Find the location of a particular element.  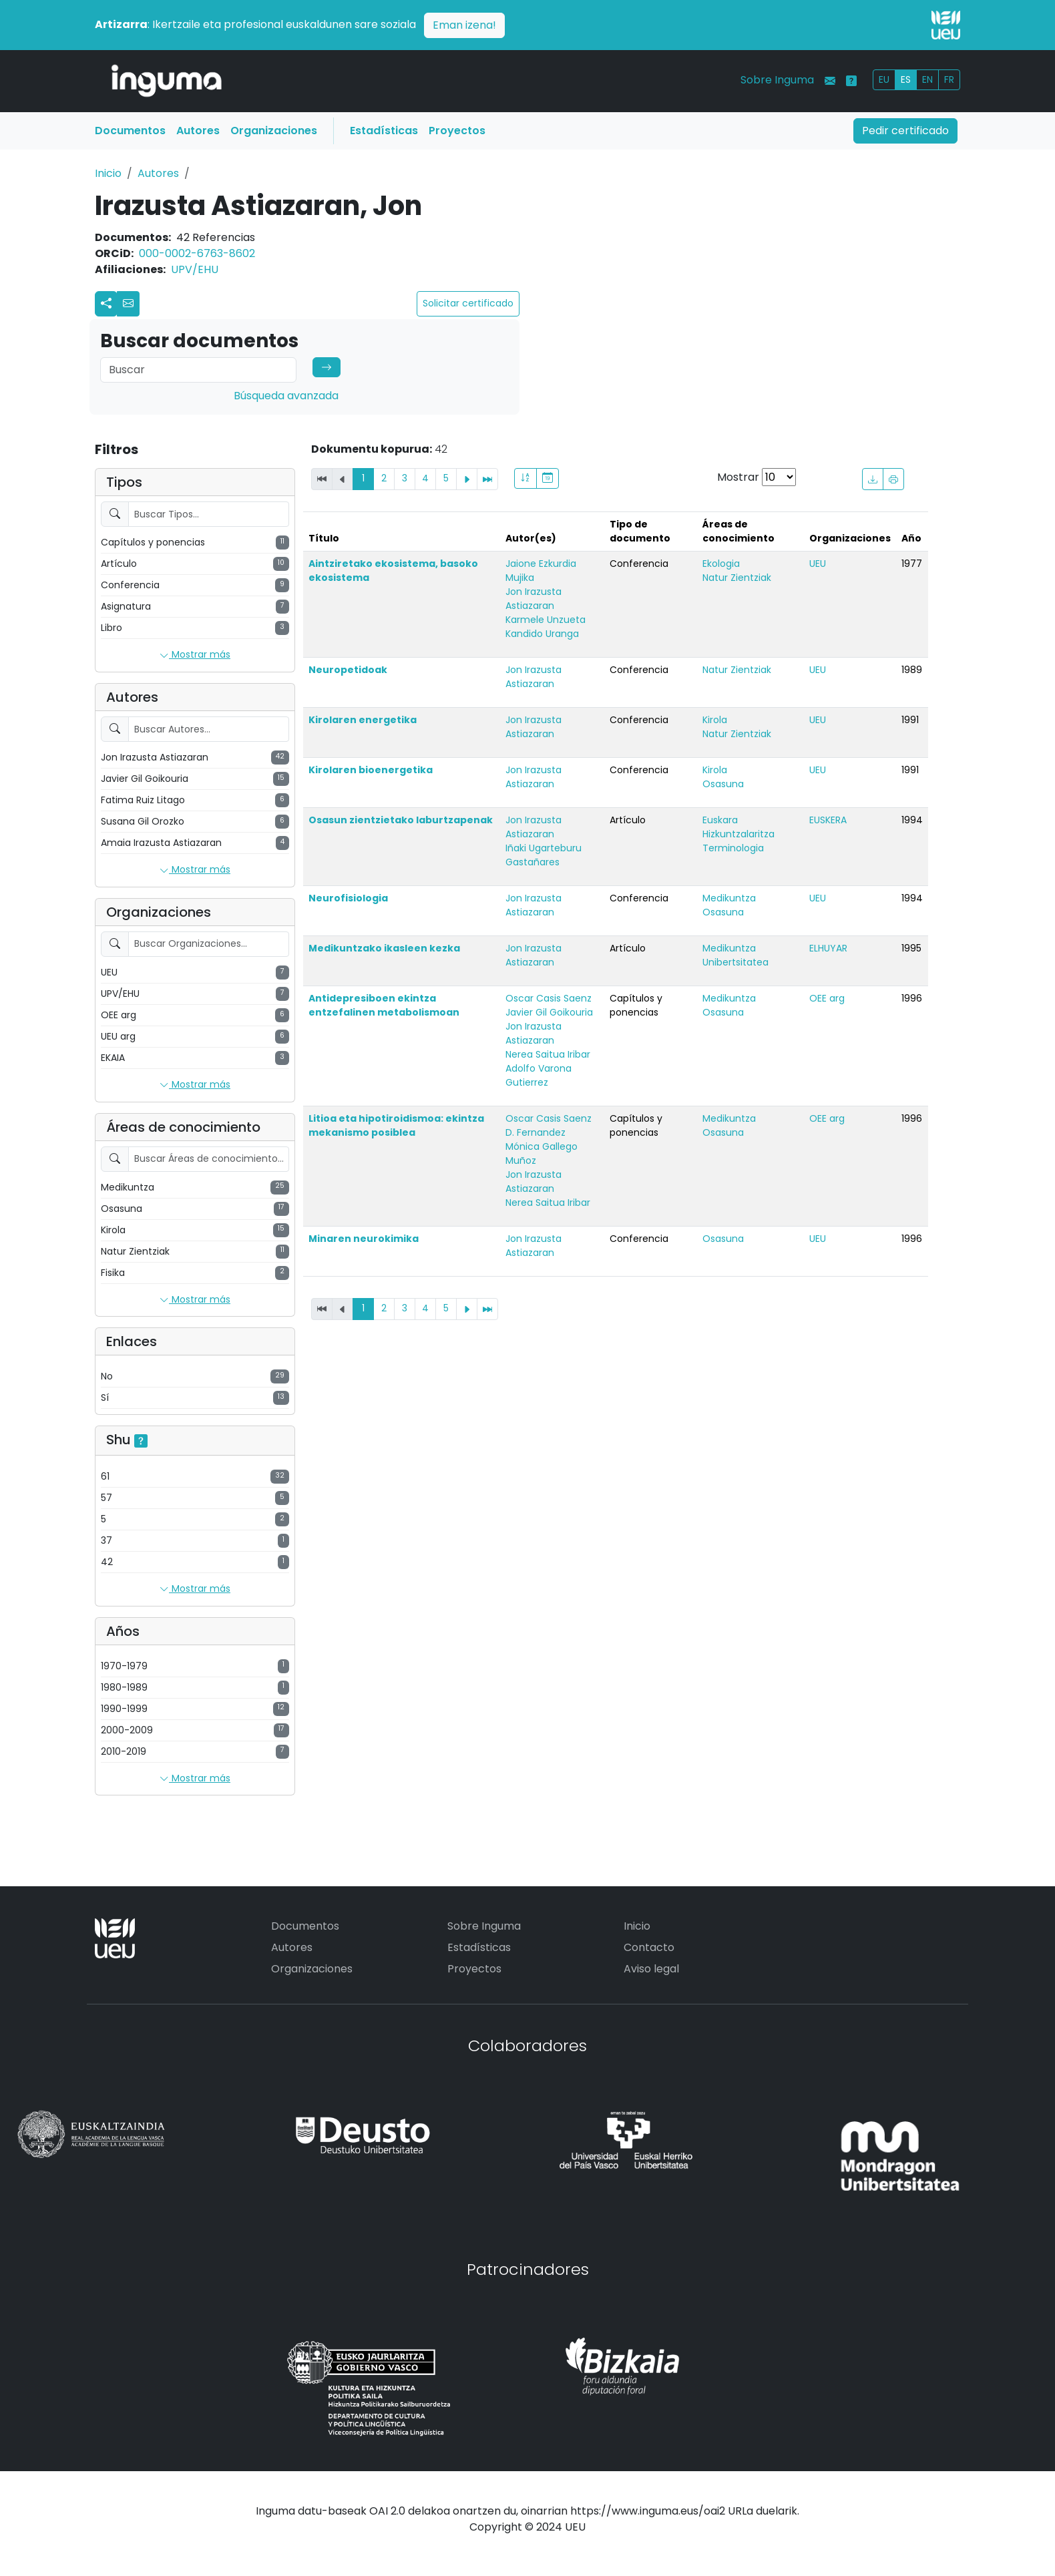

Medikuntzako ikasleen kezka is located at coordinates (384, 948).